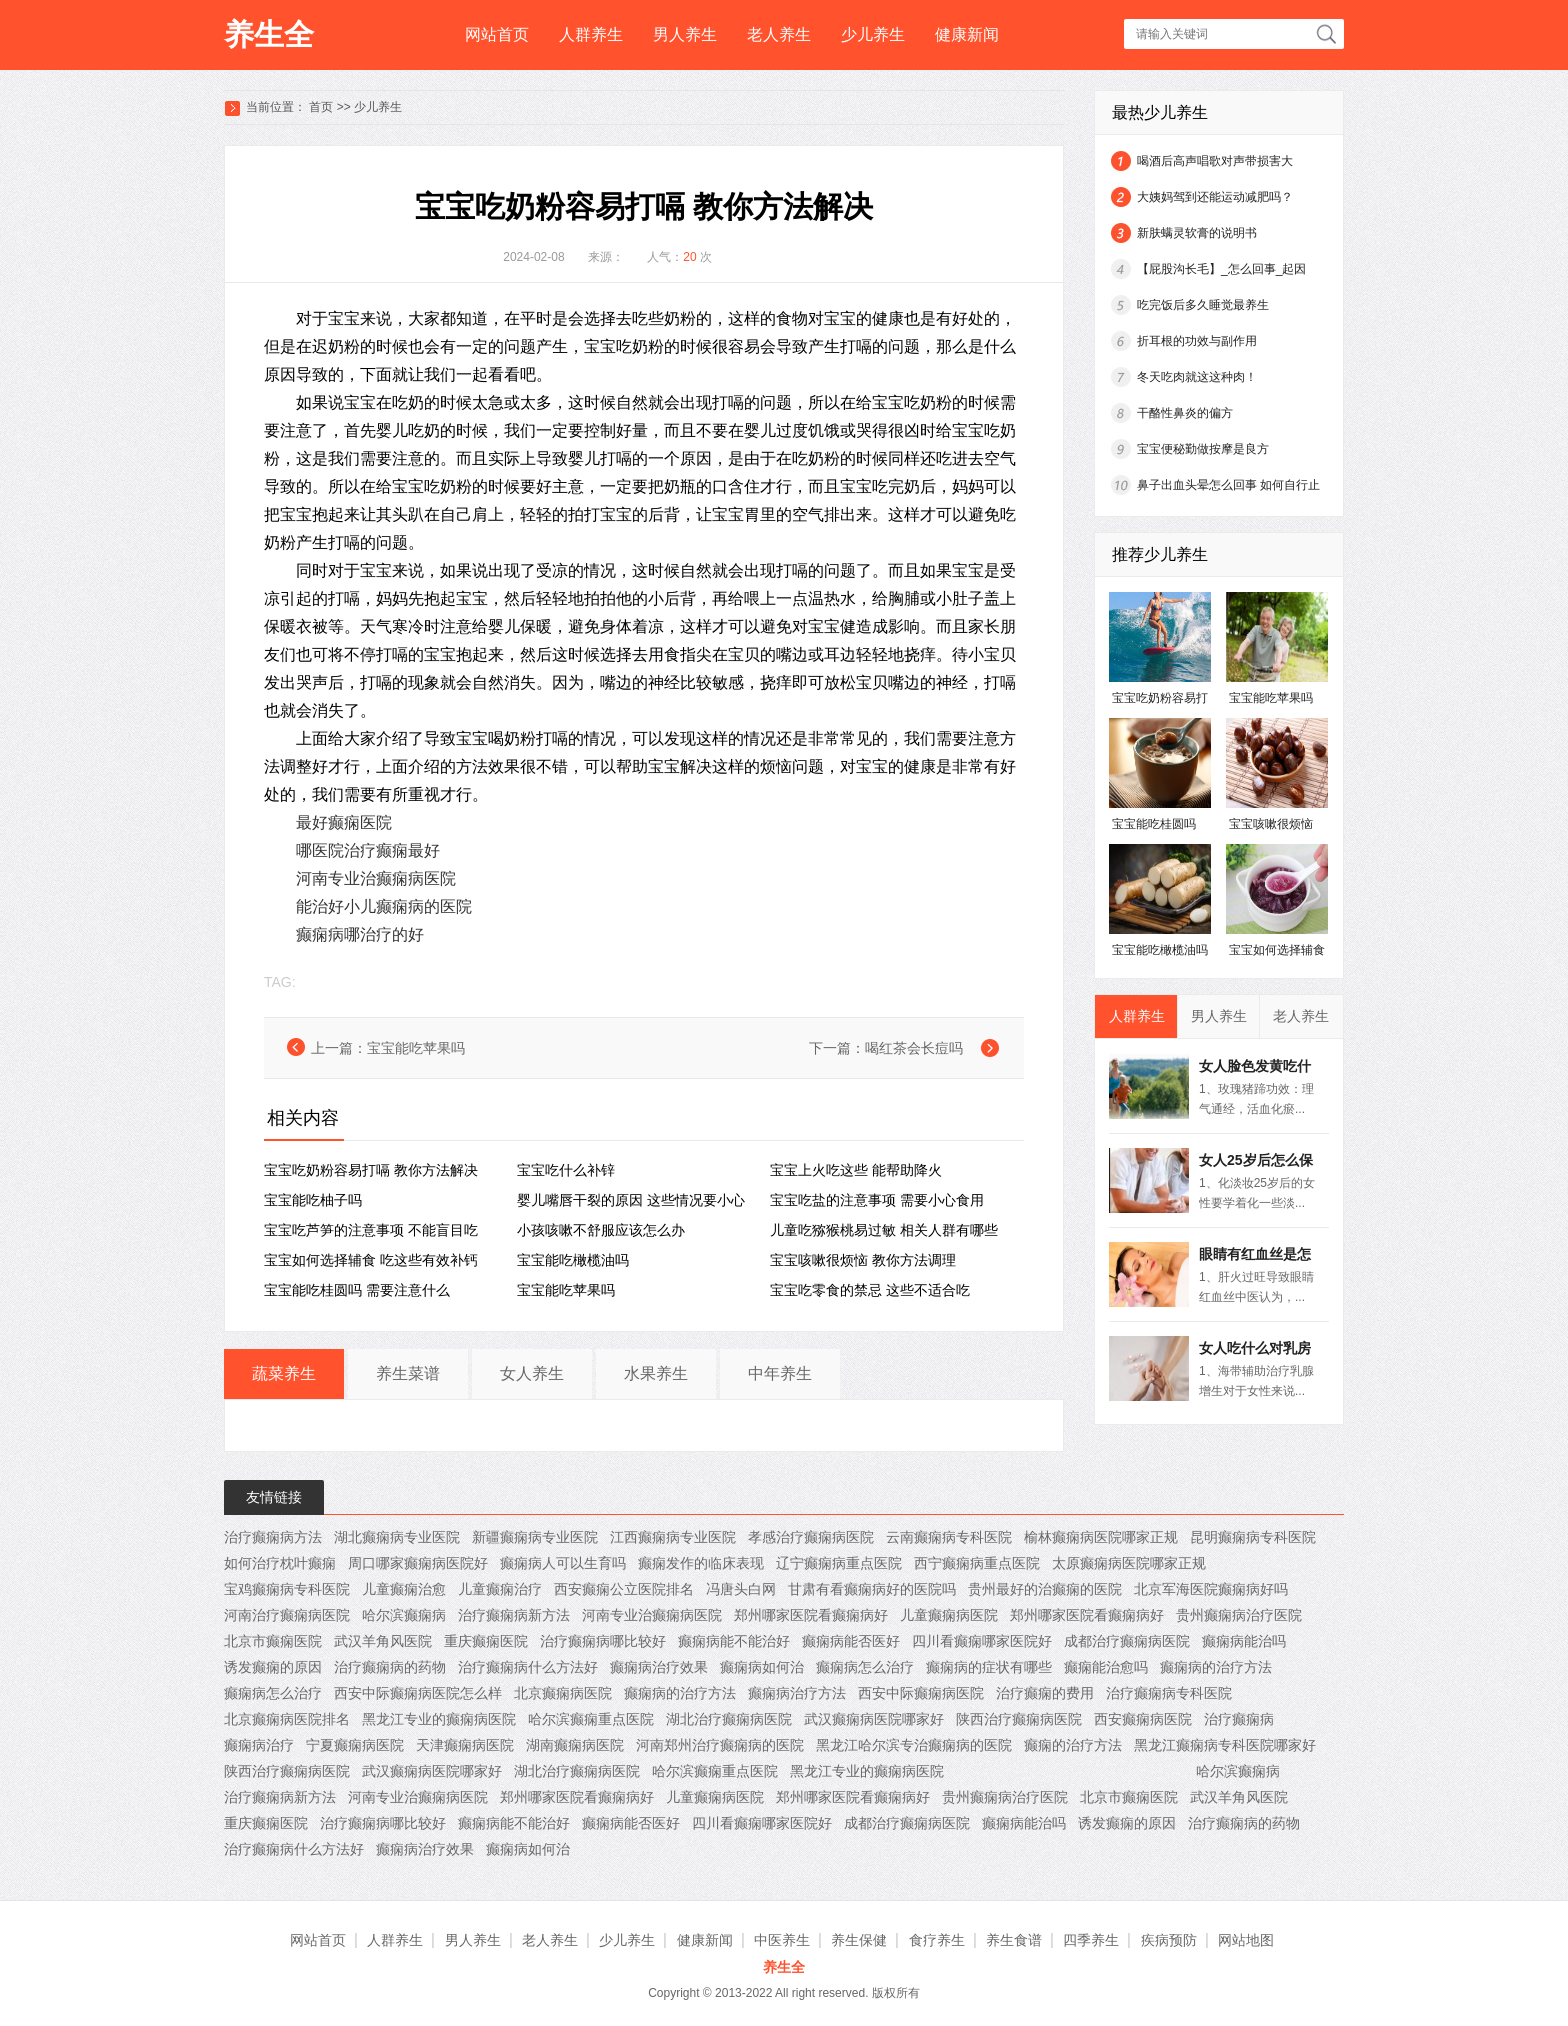  Describe the element at coordinates (1045, 1693) in the screenshot. I see `治疗癫痫的费用` at that location.